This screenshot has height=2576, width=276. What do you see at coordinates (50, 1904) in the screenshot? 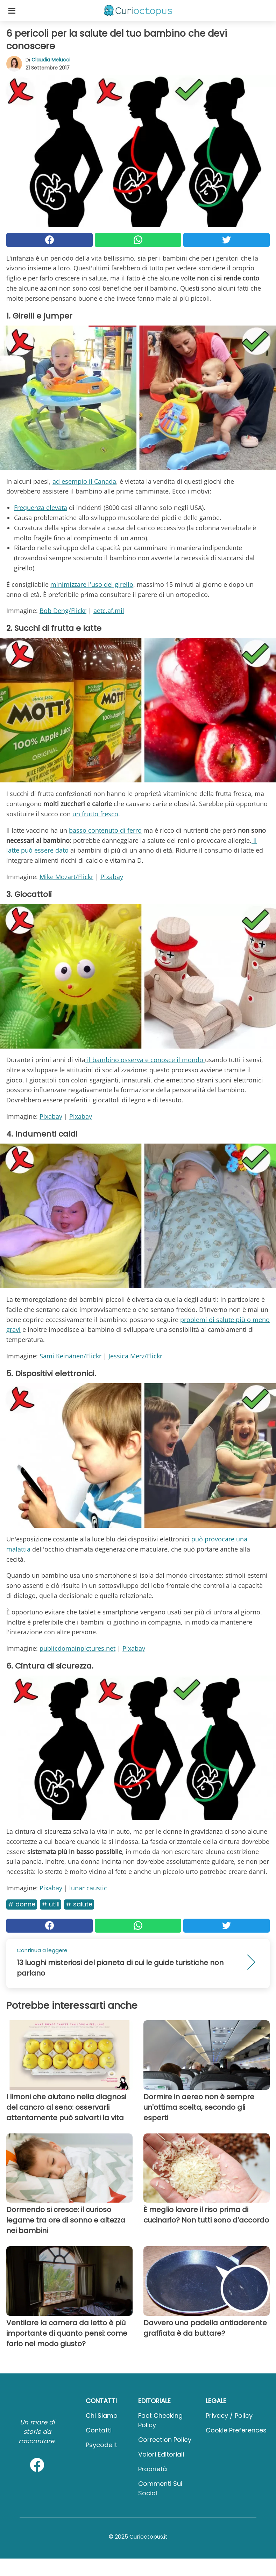
I see `# Utili` at bounding box center [50, 1904].